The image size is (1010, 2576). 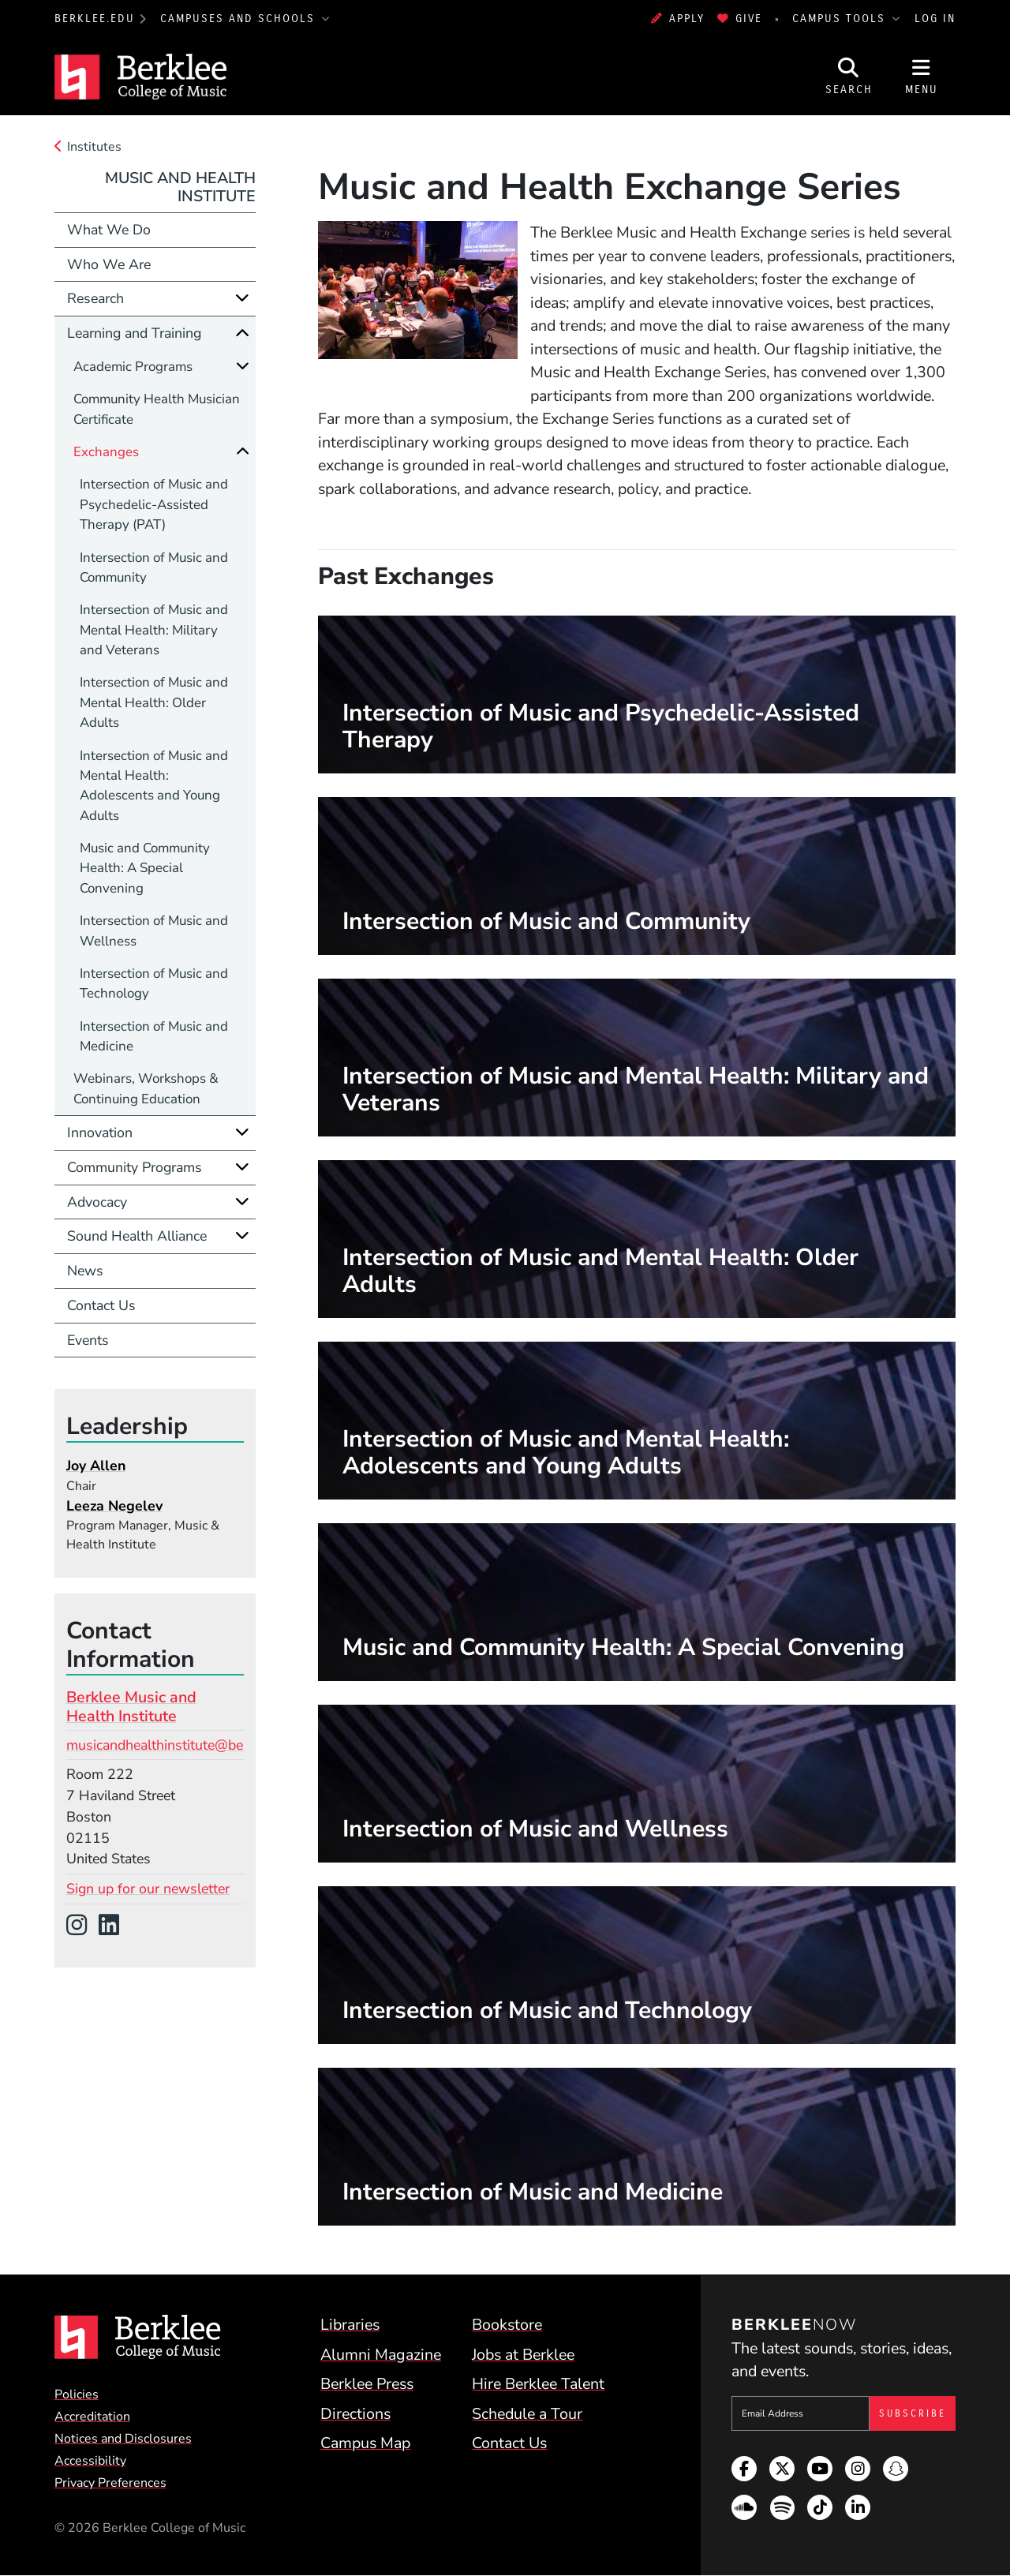 What do you see at coordinates (123, 2438) in the screenshot?
I see `Notices and Disclosures` at bounding box center [123, 2438].